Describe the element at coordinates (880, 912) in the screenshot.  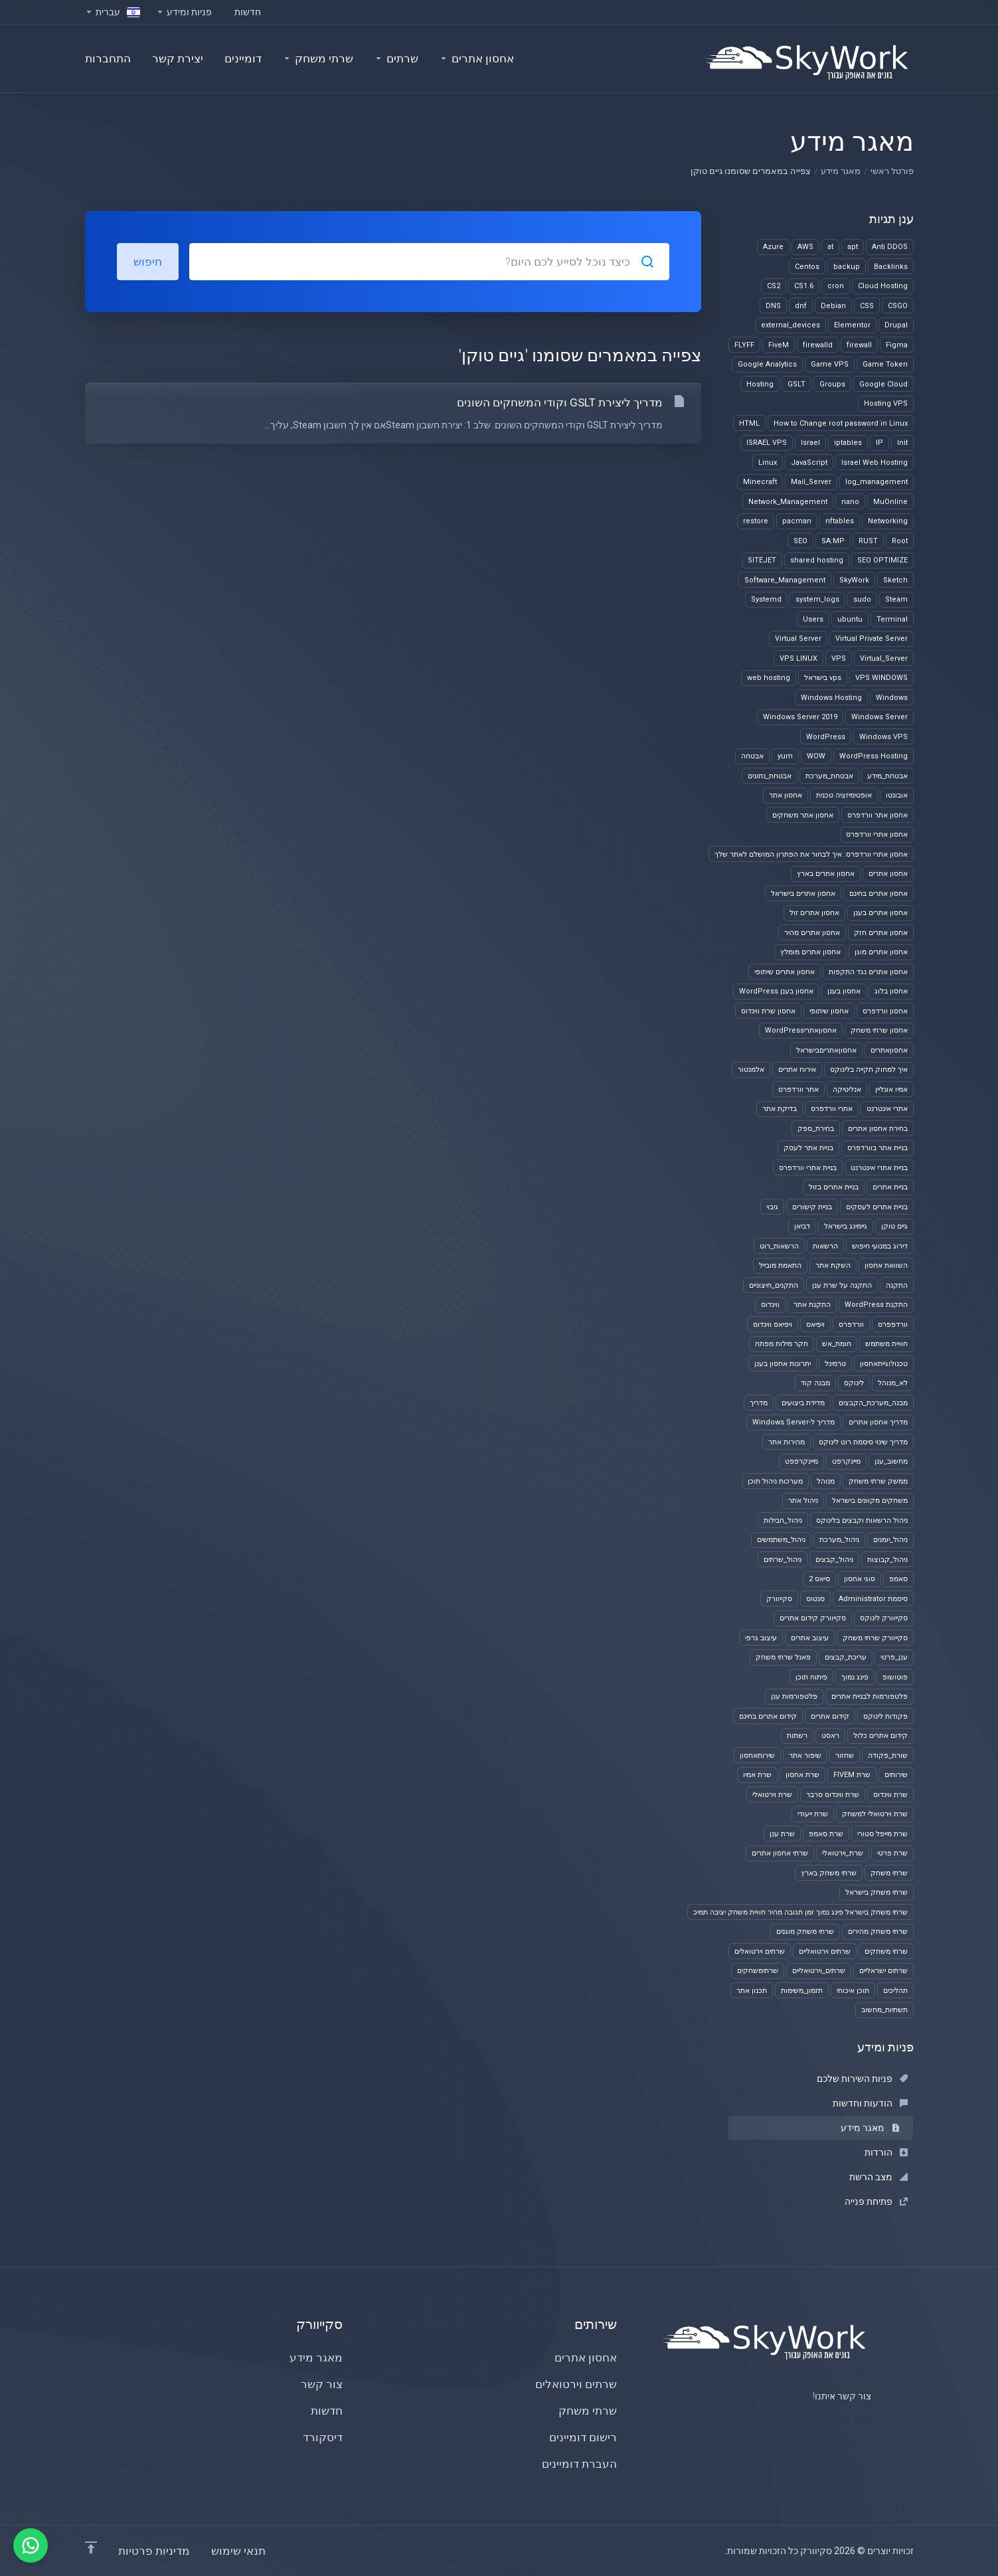
I see `אחסון אתרים בענן` at that location.